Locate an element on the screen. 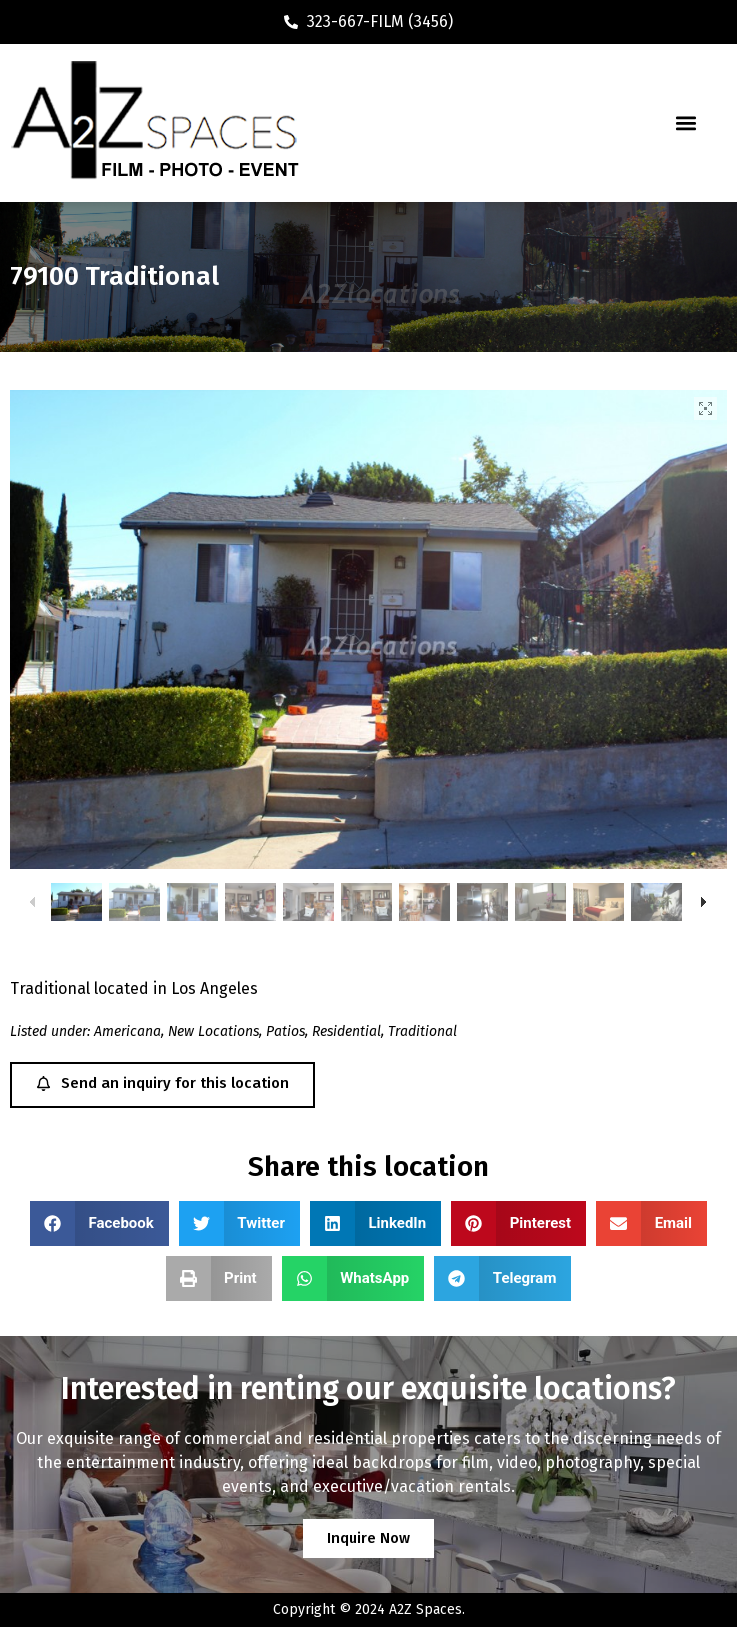 The image size is (737, 1627). Patios is located at coordinates (285, 1031).